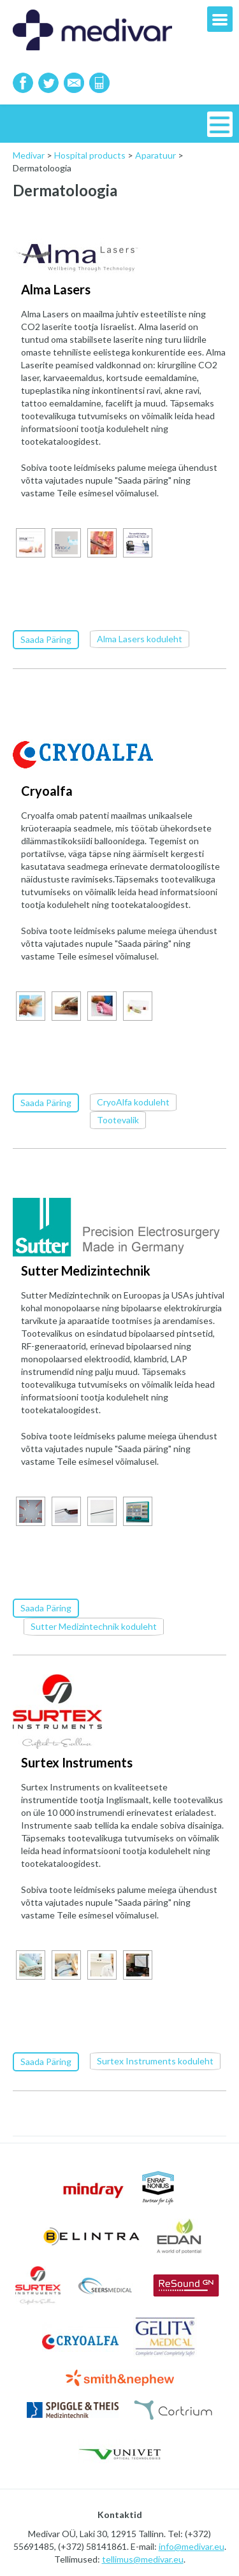  What do you see at coordinates (94, 1624) in the screenshot?
I see `Sutter Medizintechnik koduleht` at bounding box center [94, 1624].